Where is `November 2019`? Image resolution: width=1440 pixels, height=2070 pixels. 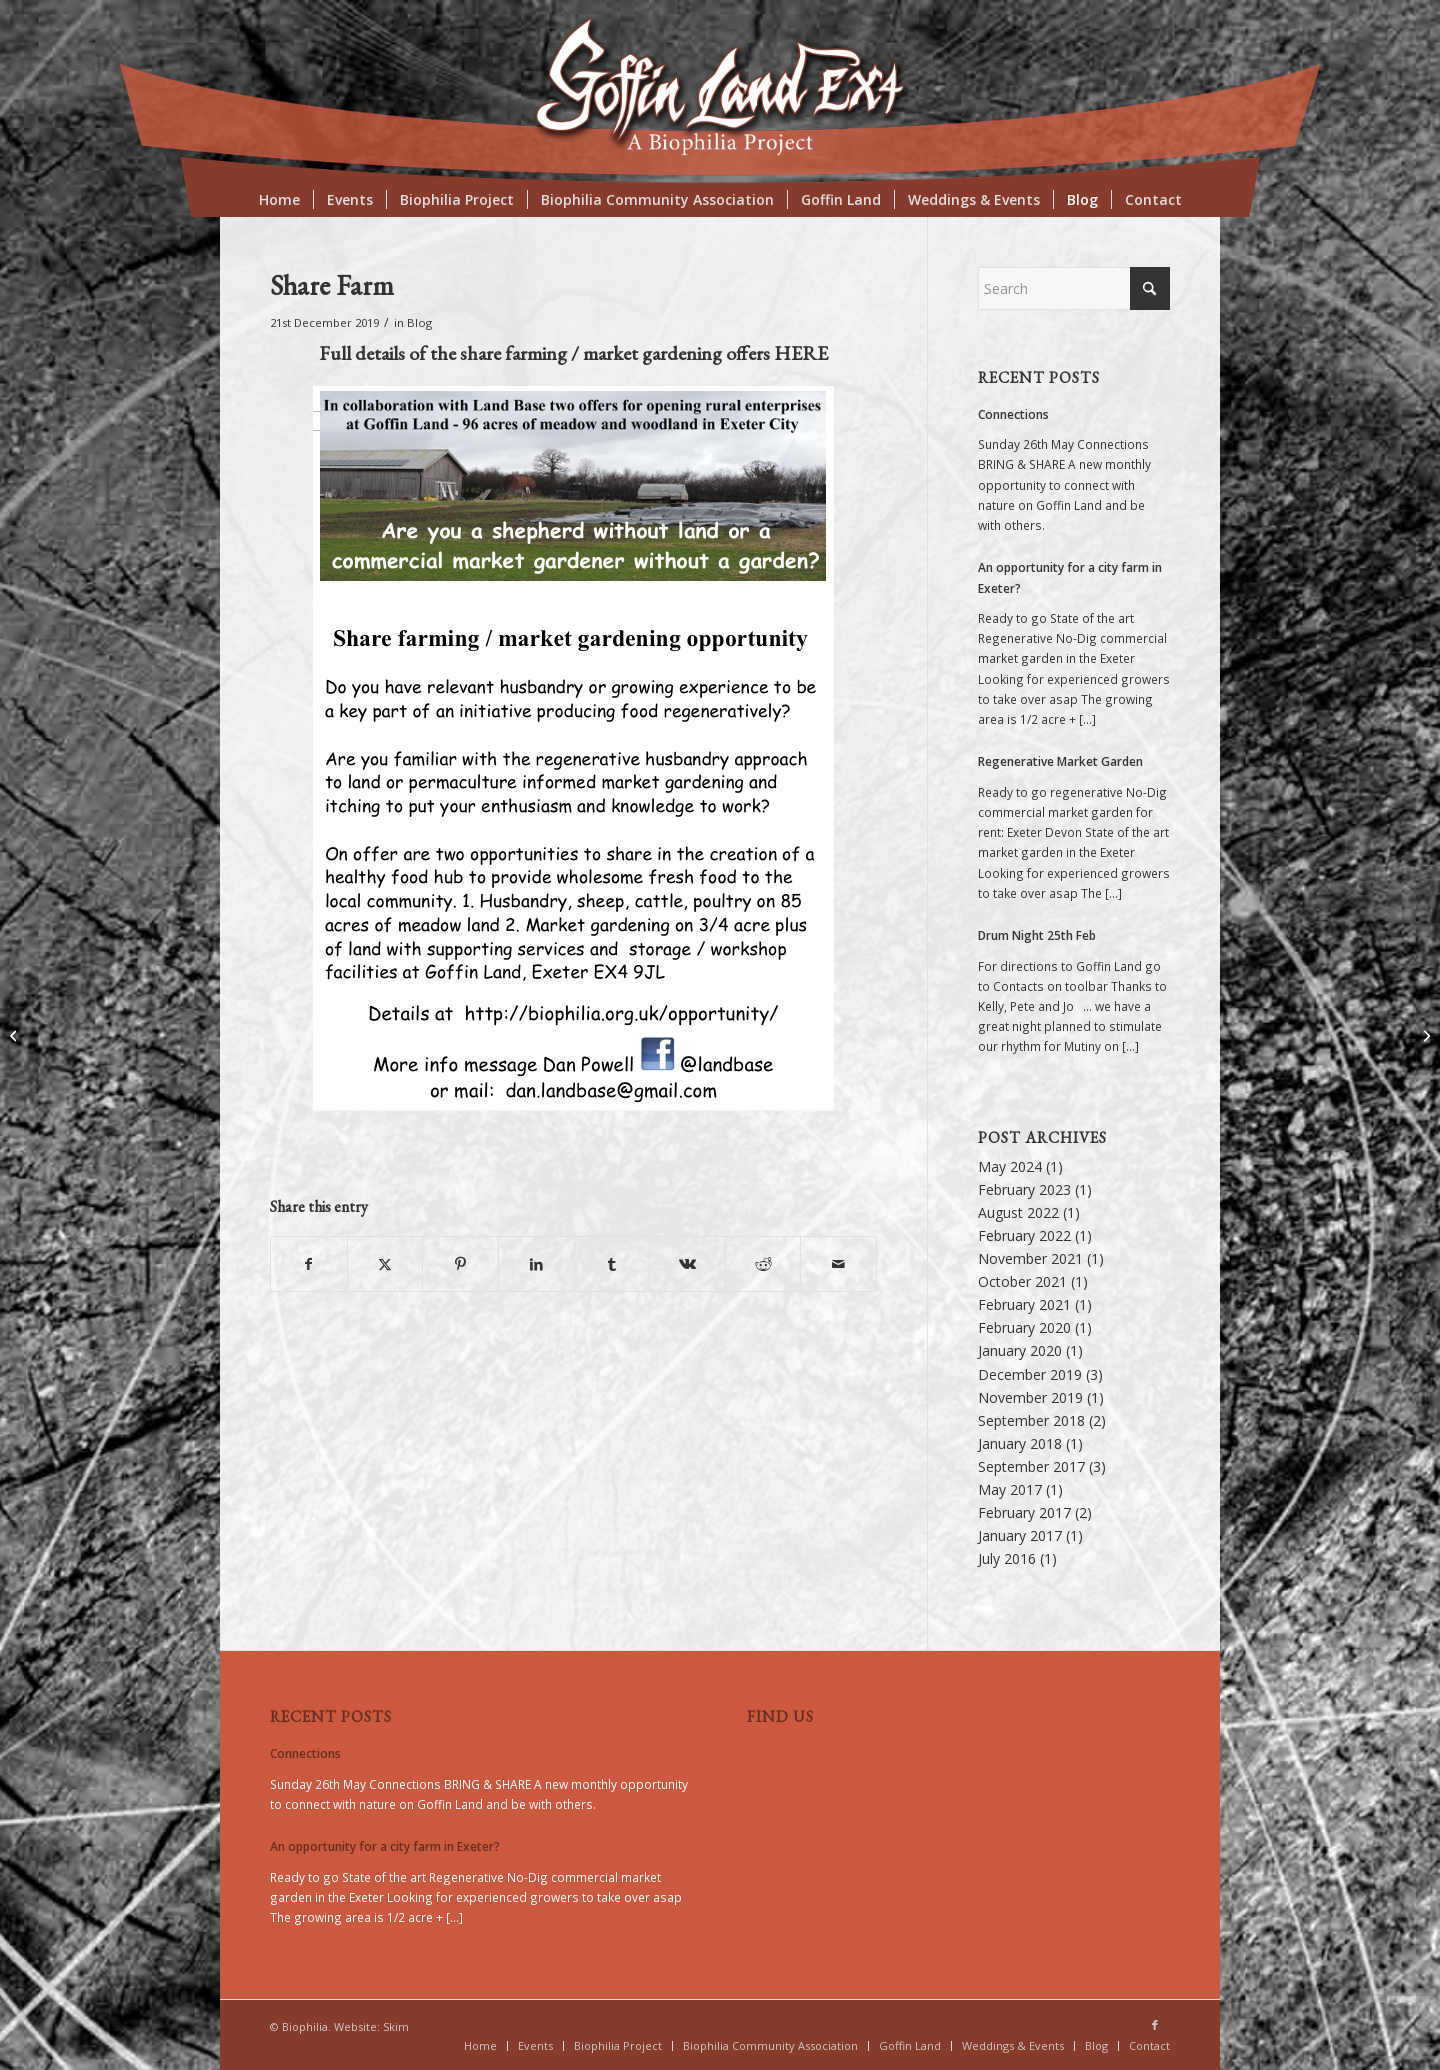 November 2019 is located at coordinates (1030, 1397).